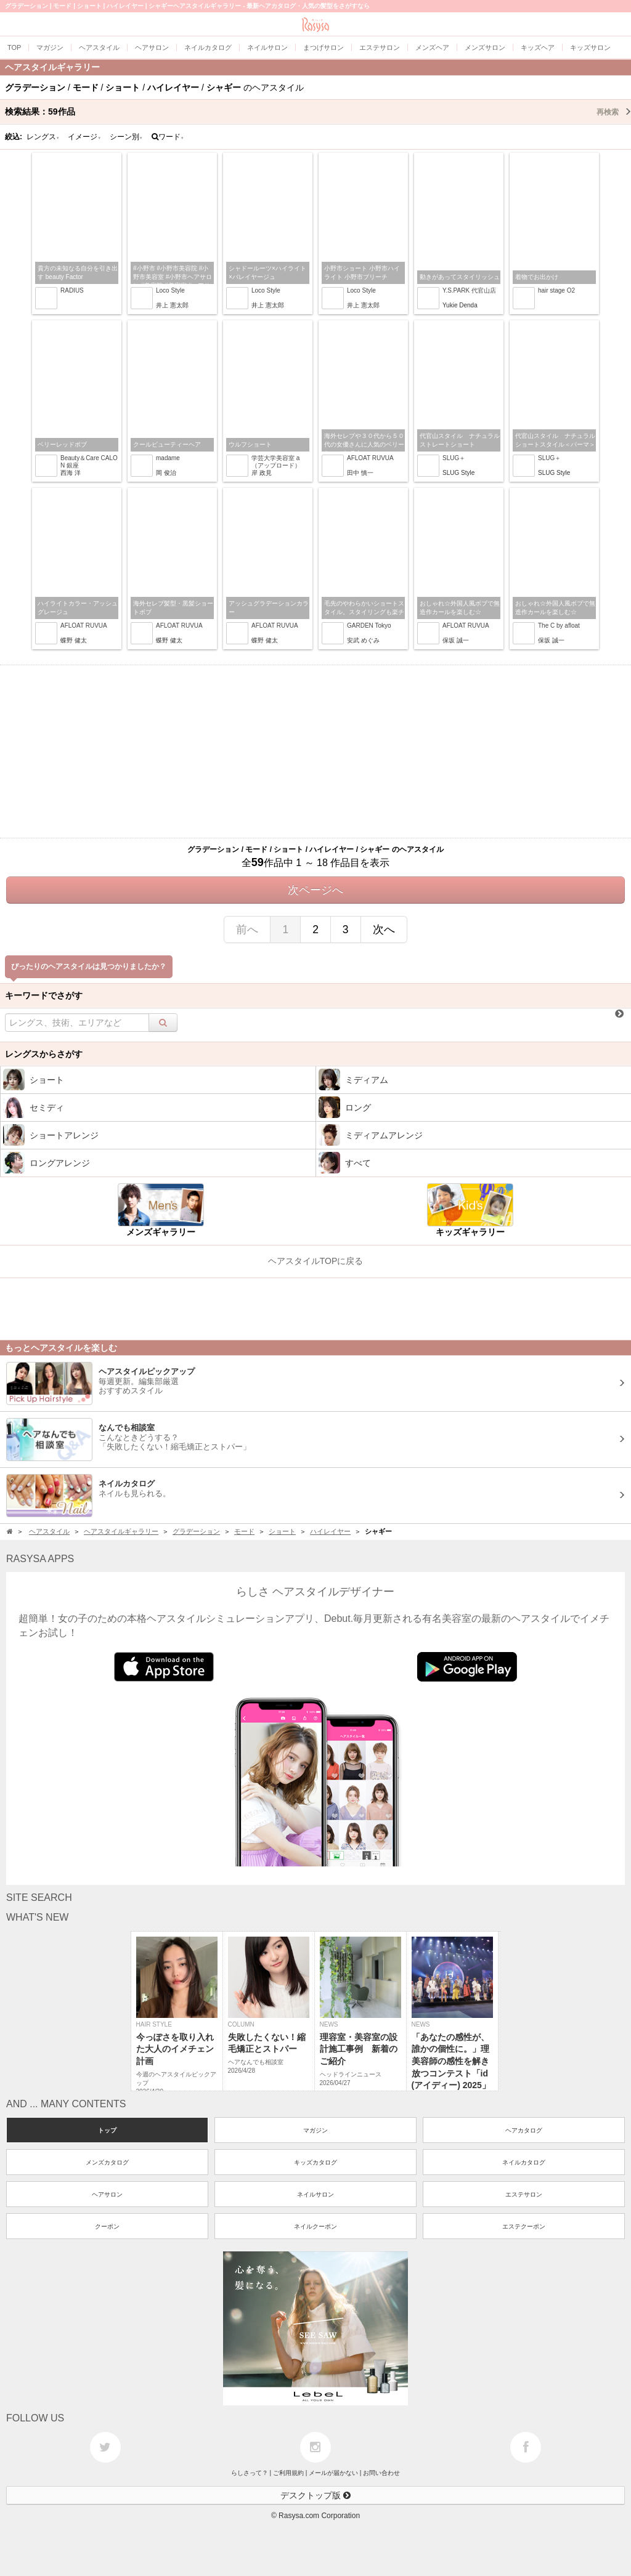 This screenshot has width=631, height=2576. What do you see at coordinates (315, 2194) in the screenshot?
I see `ネイルサロン` at bounding box center [315, 2194].